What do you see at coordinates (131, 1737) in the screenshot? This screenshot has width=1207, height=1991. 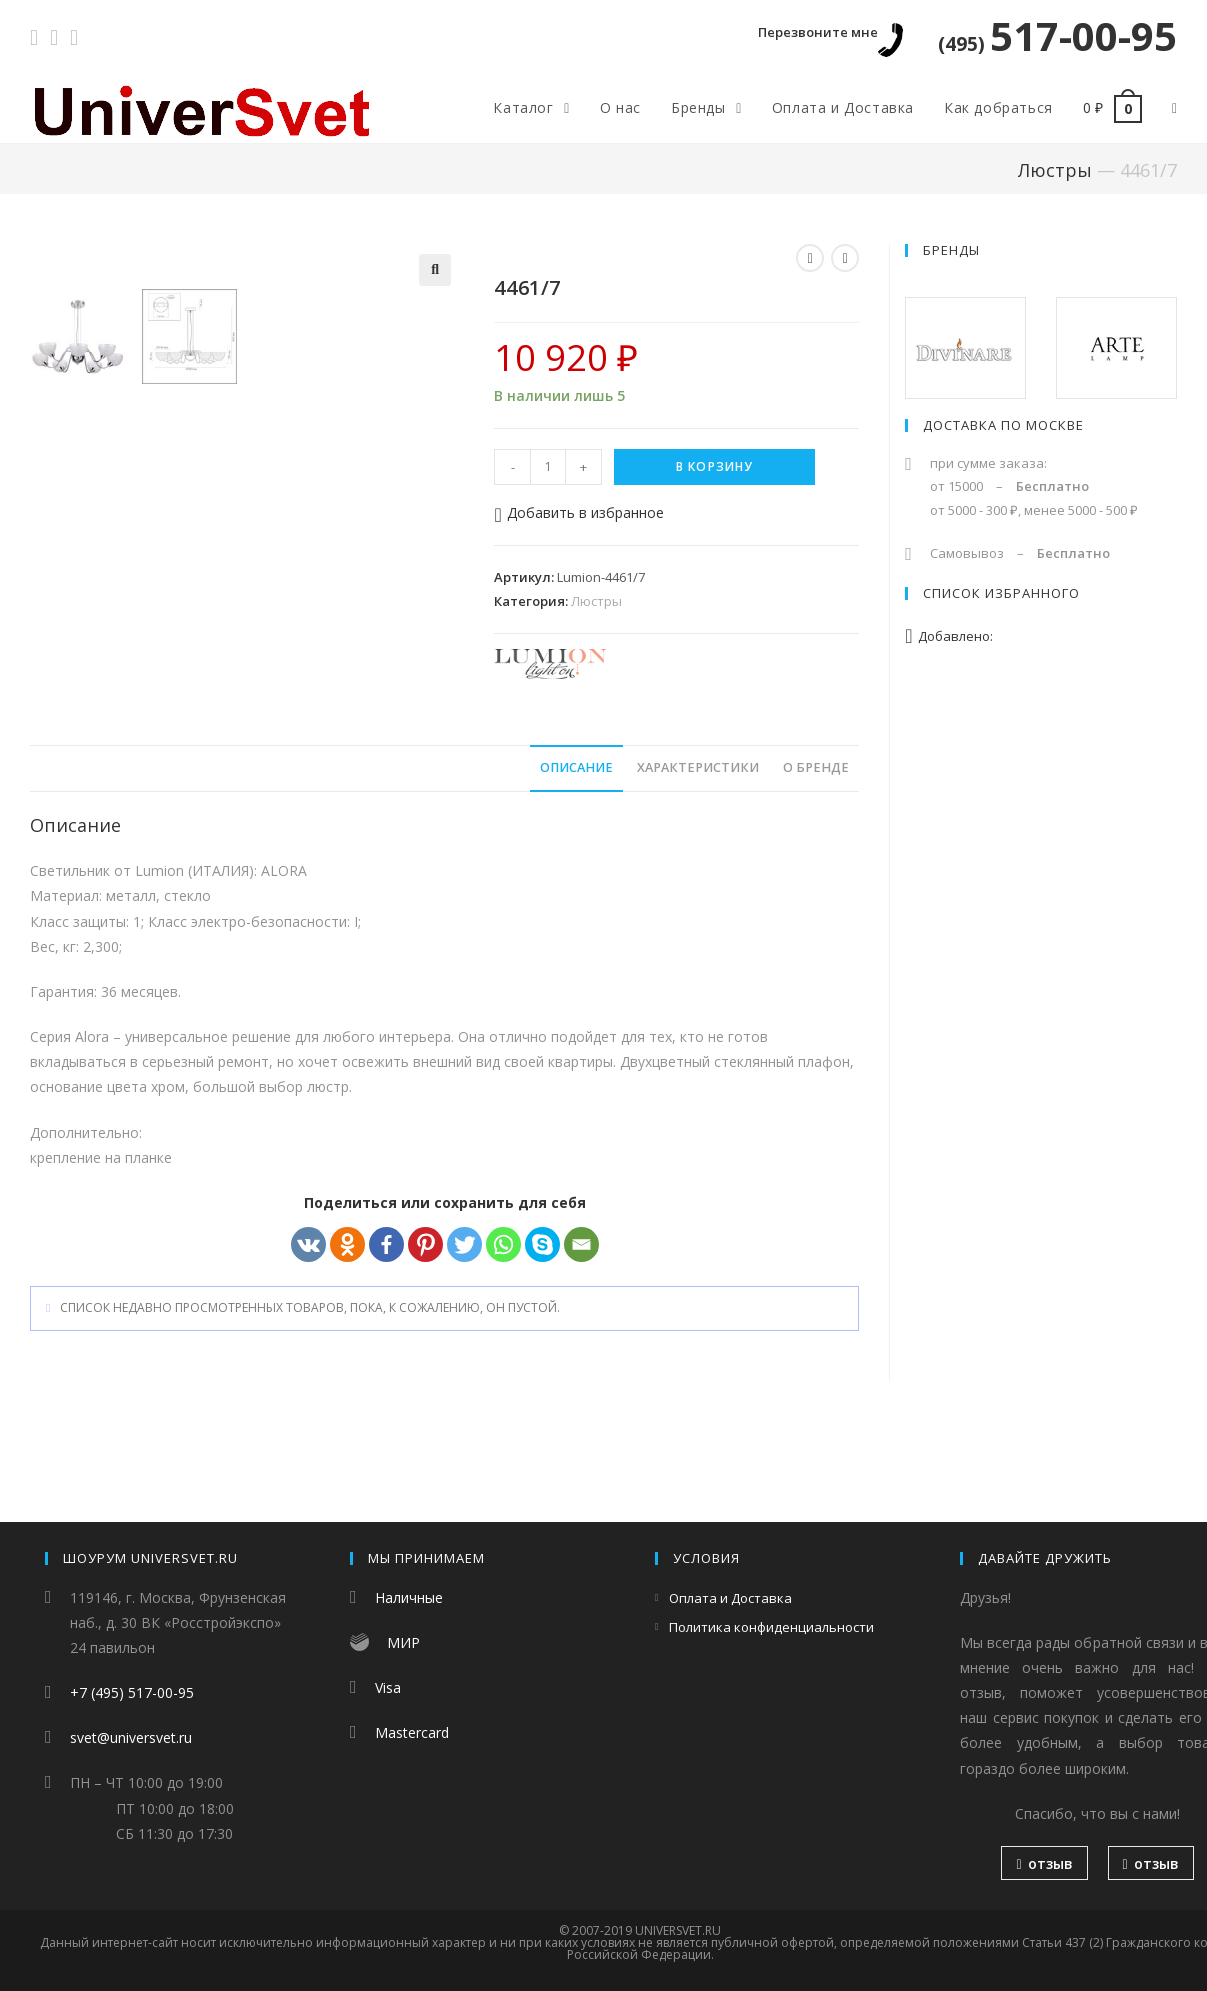 I see `svet@universvet.ru` at bounding box center [131, 1737].